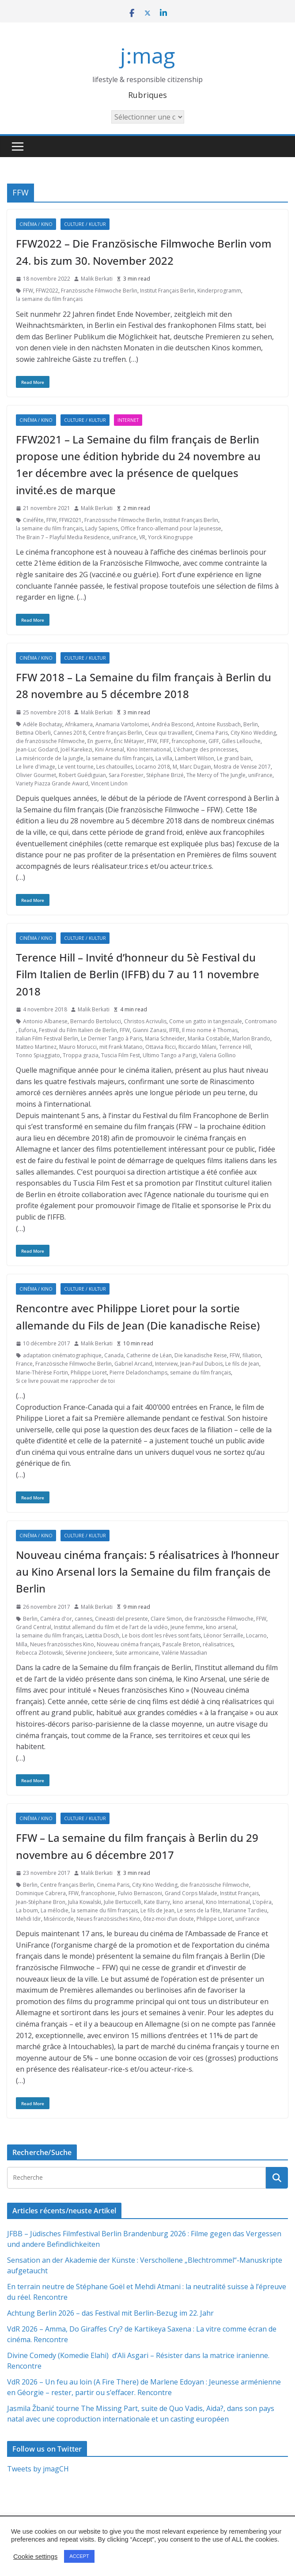  I want to click on Marc Dugain, so click(195, 766).